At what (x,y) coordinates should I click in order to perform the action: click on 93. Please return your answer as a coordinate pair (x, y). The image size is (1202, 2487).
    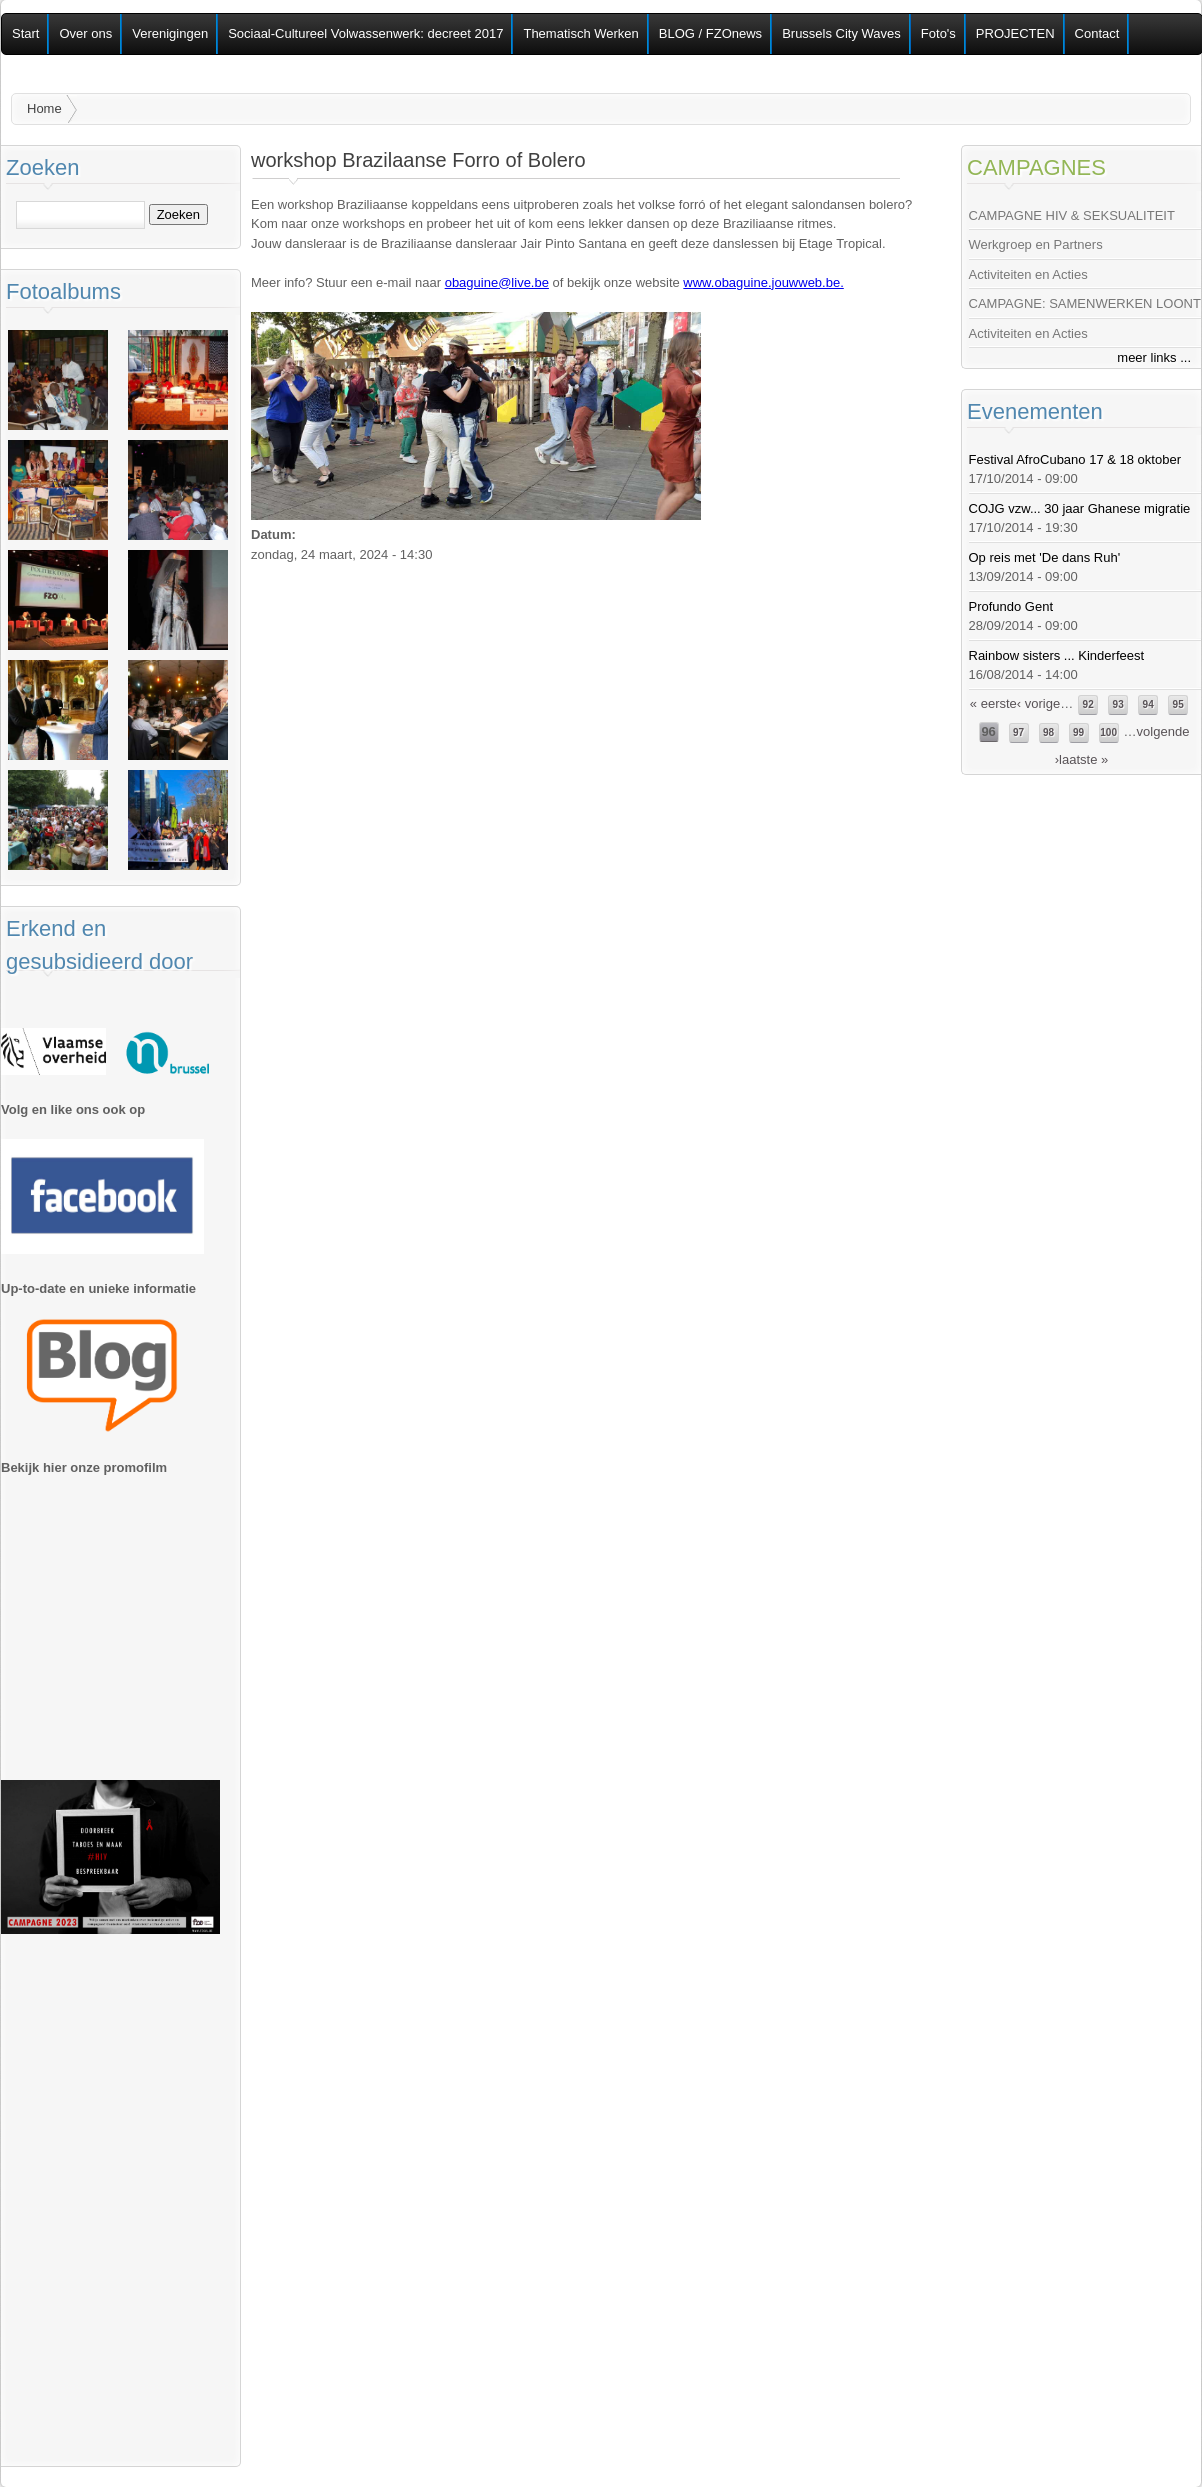
    Looking at the image, I should click on (1118, 704).